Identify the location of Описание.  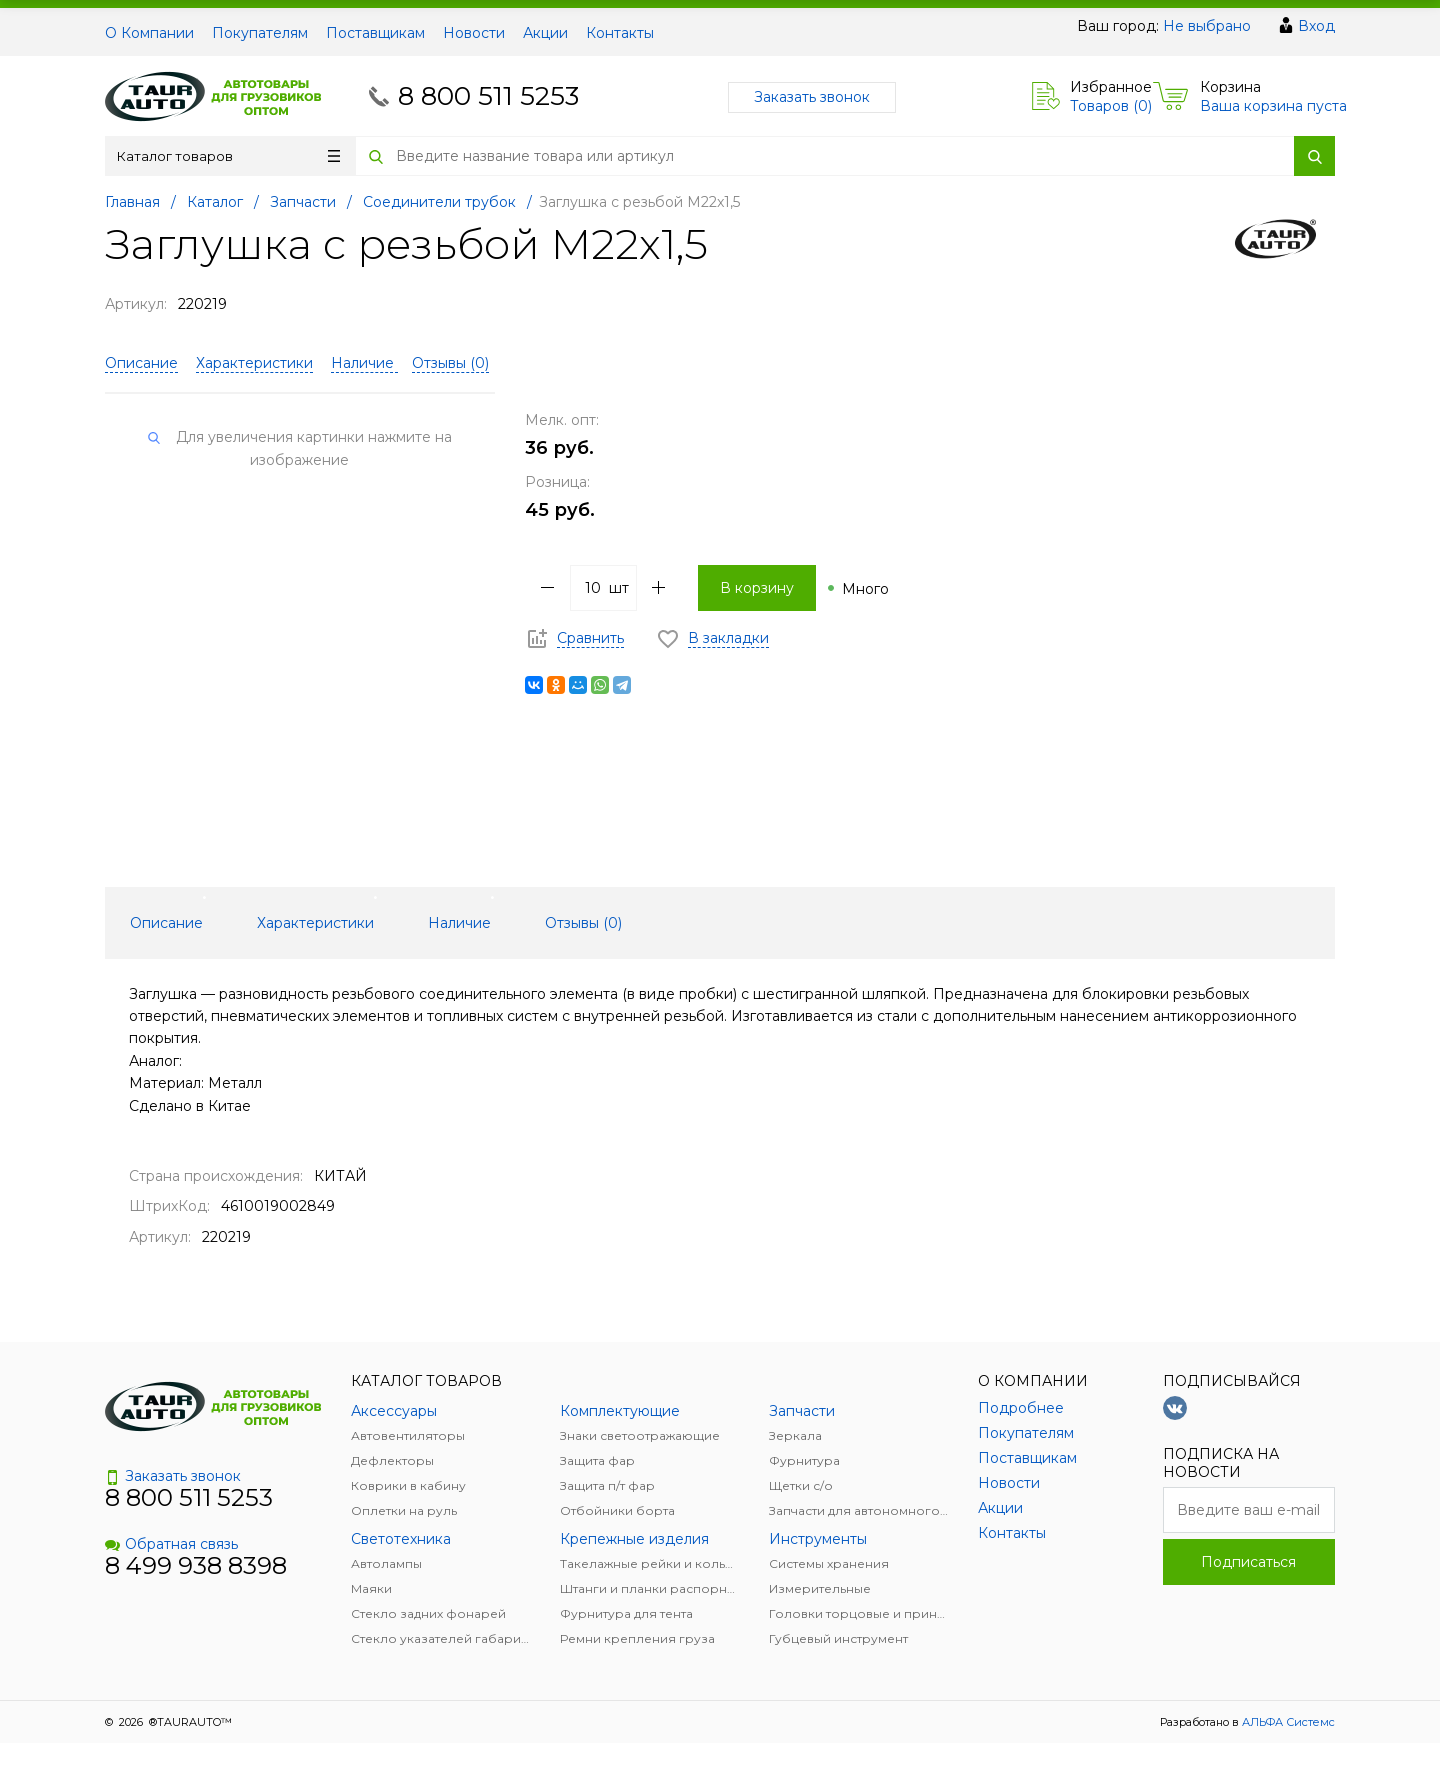
(141, 363).